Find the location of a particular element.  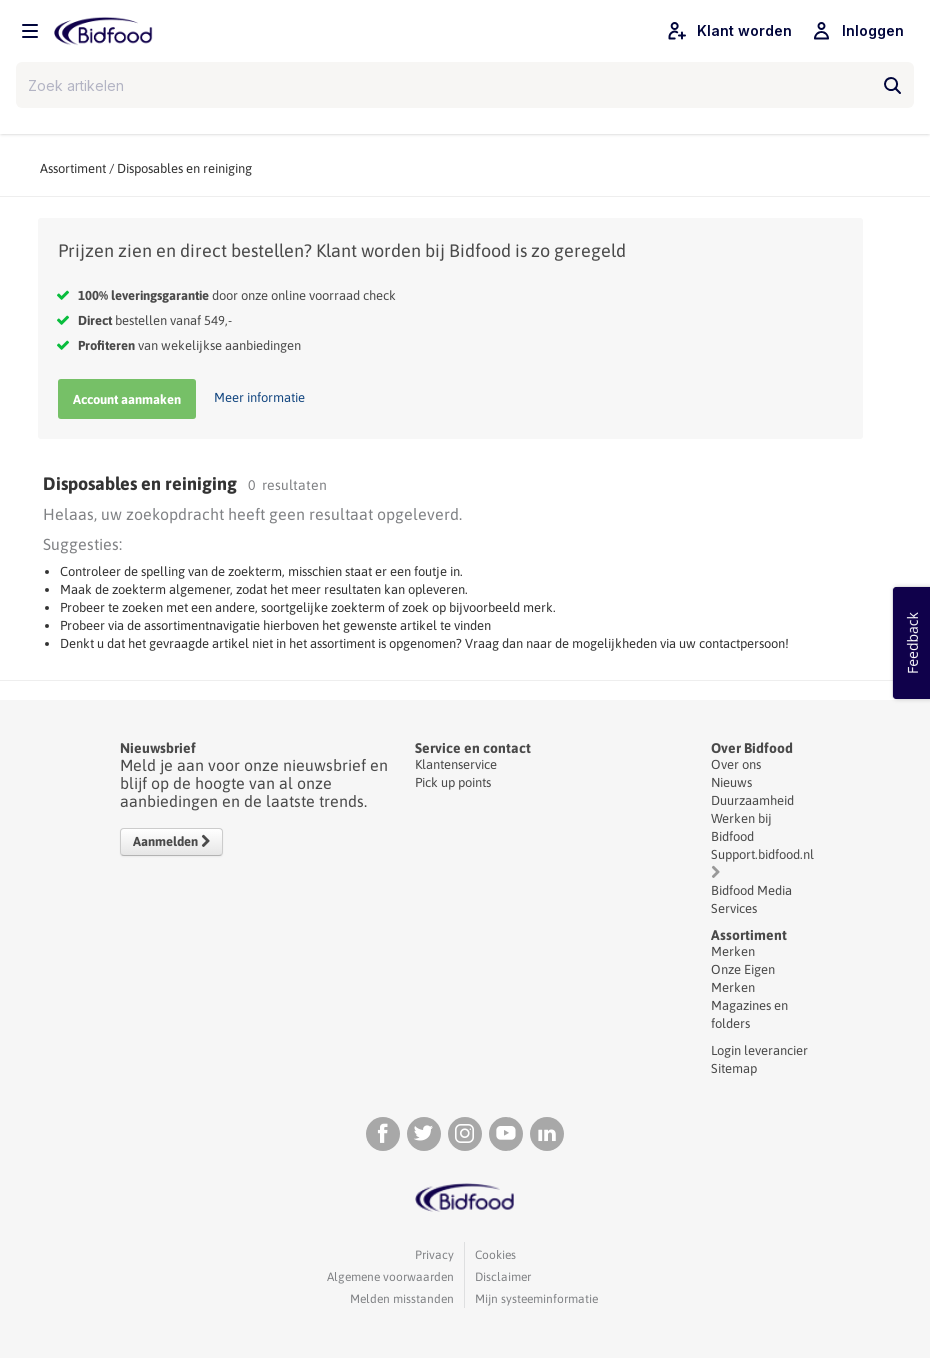

Assortiment is located at coordinates (73, 168).